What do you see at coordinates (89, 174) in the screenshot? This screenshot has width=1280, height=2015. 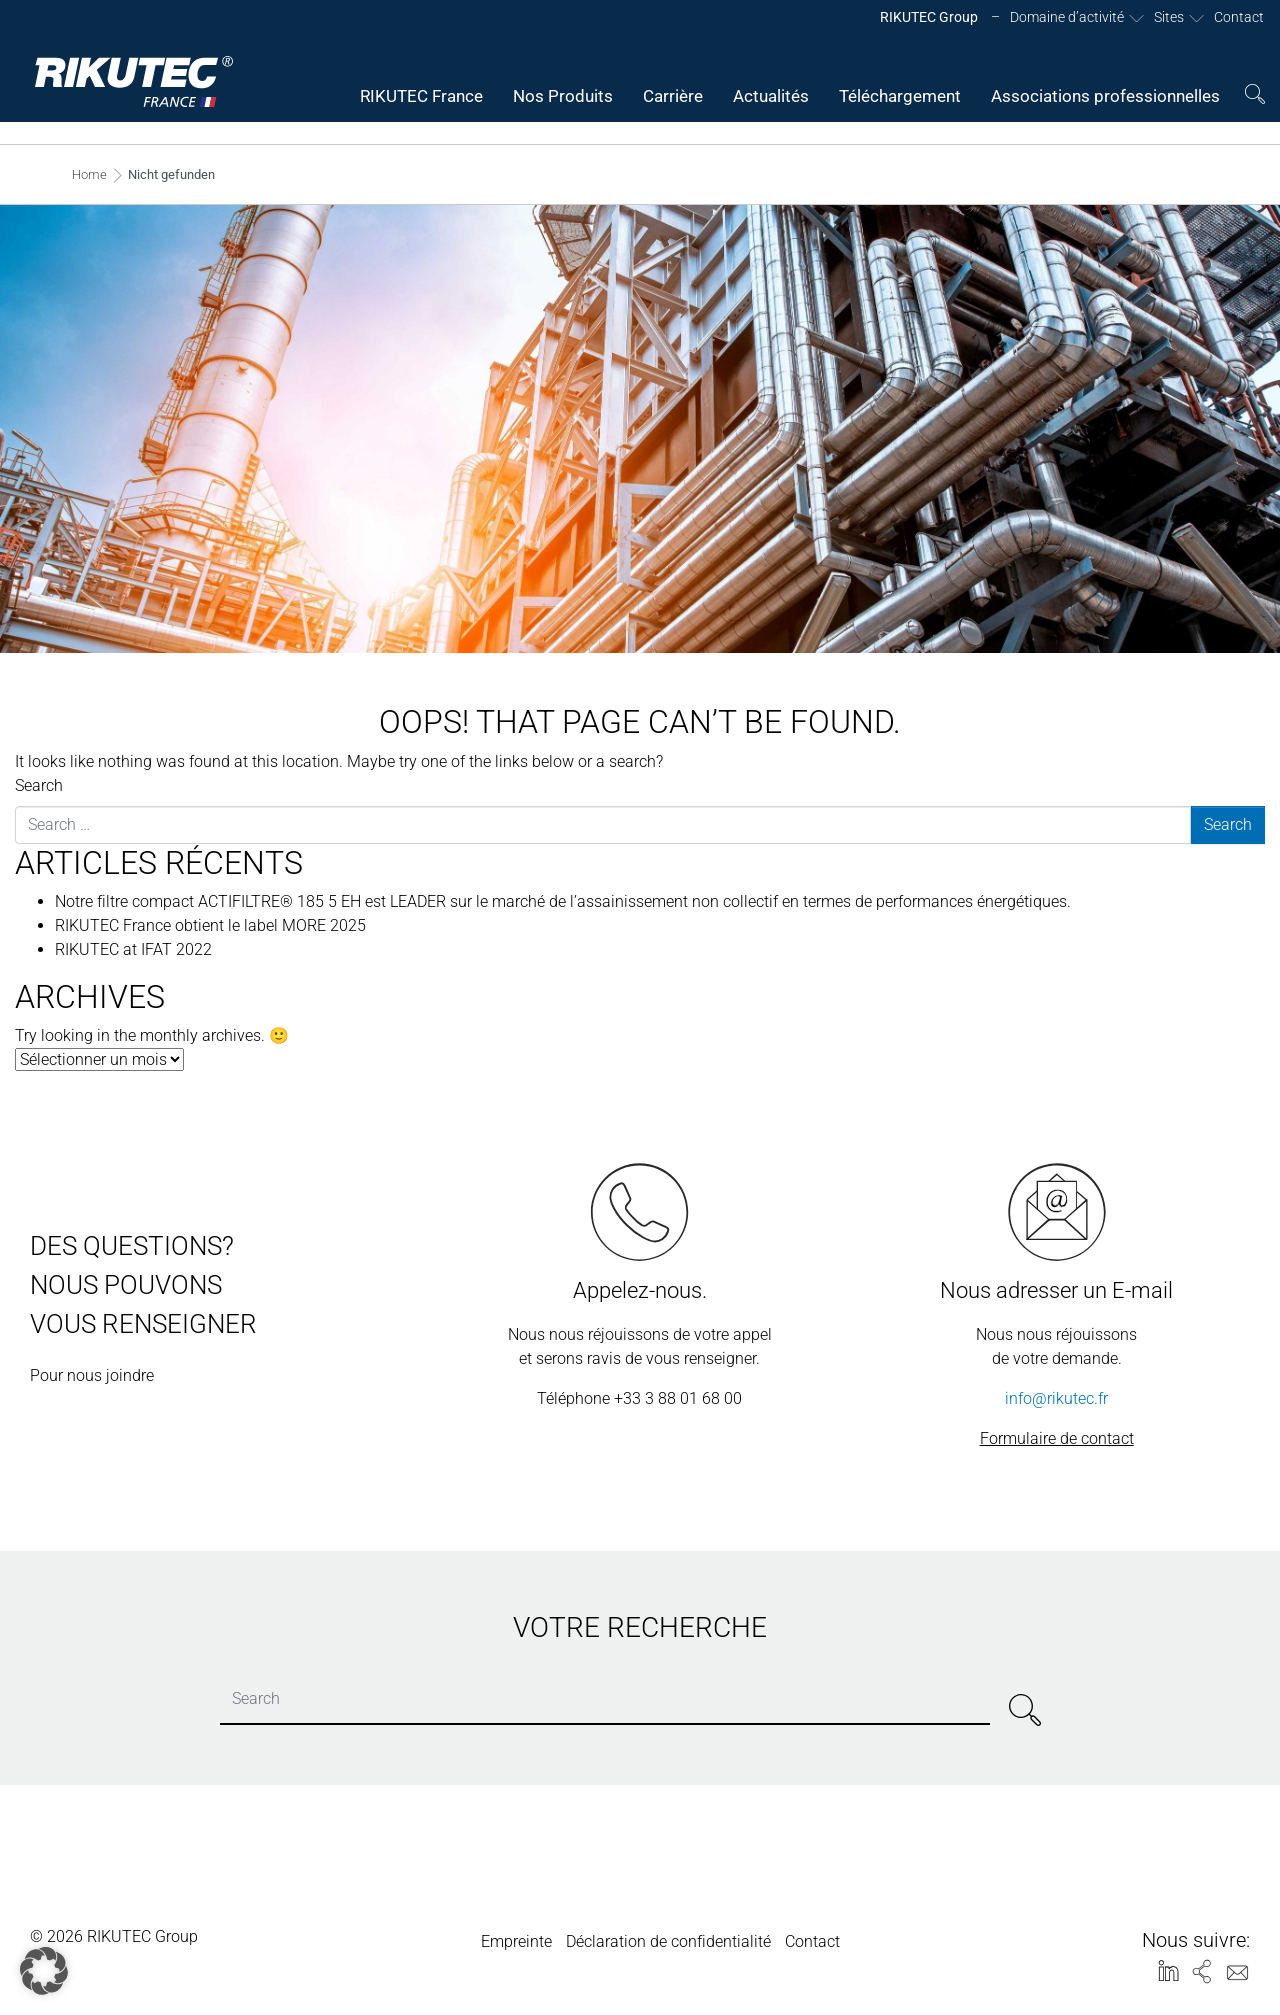 I see `Home` at bounding box center [89, 174].